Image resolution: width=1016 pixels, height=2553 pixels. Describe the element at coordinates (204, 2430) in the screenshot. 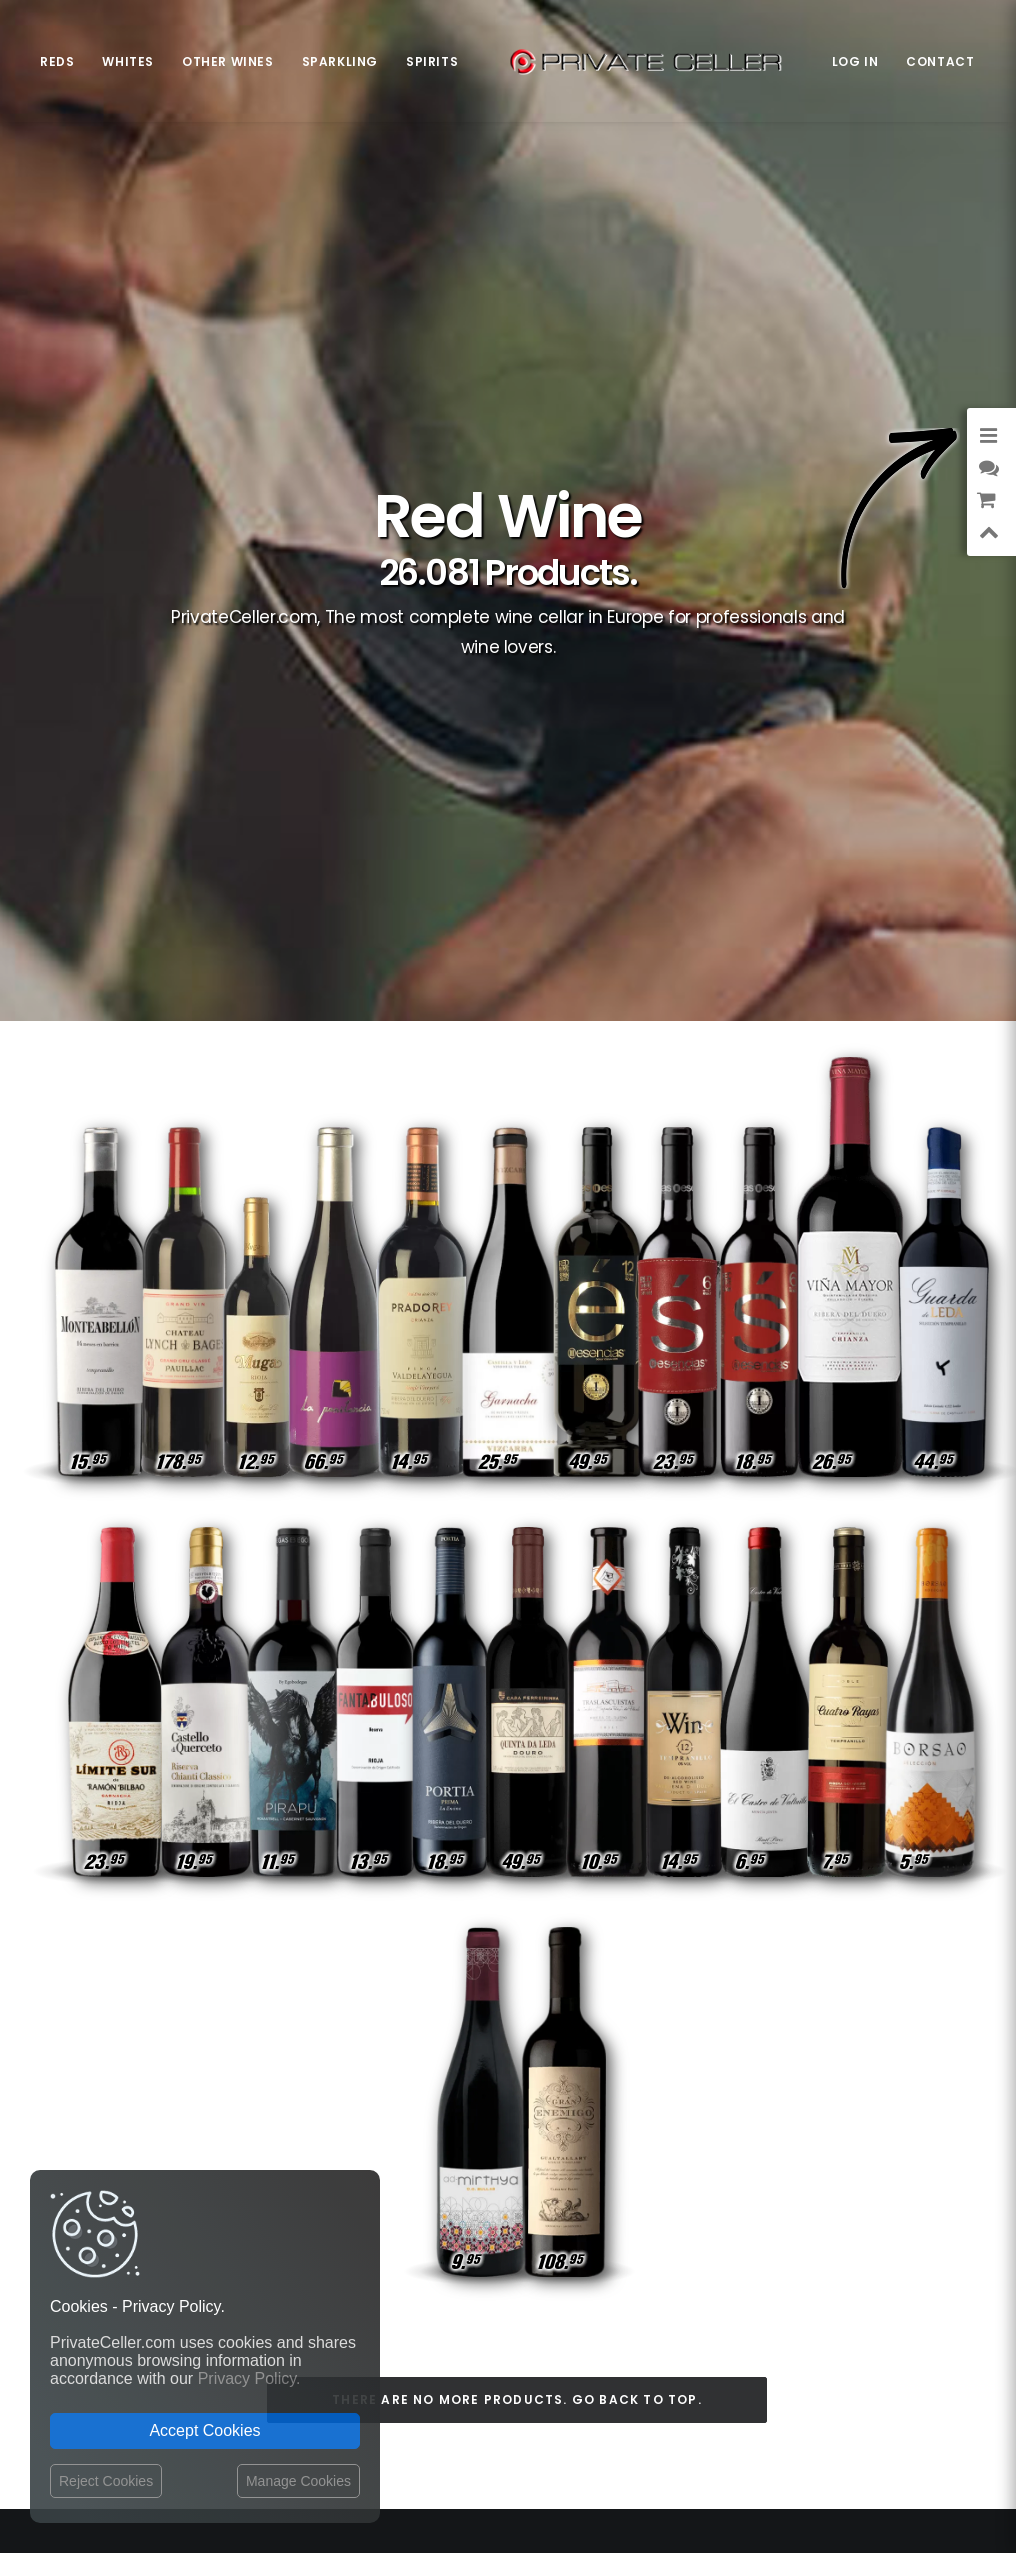

I see `Accept Cookies` at that location.